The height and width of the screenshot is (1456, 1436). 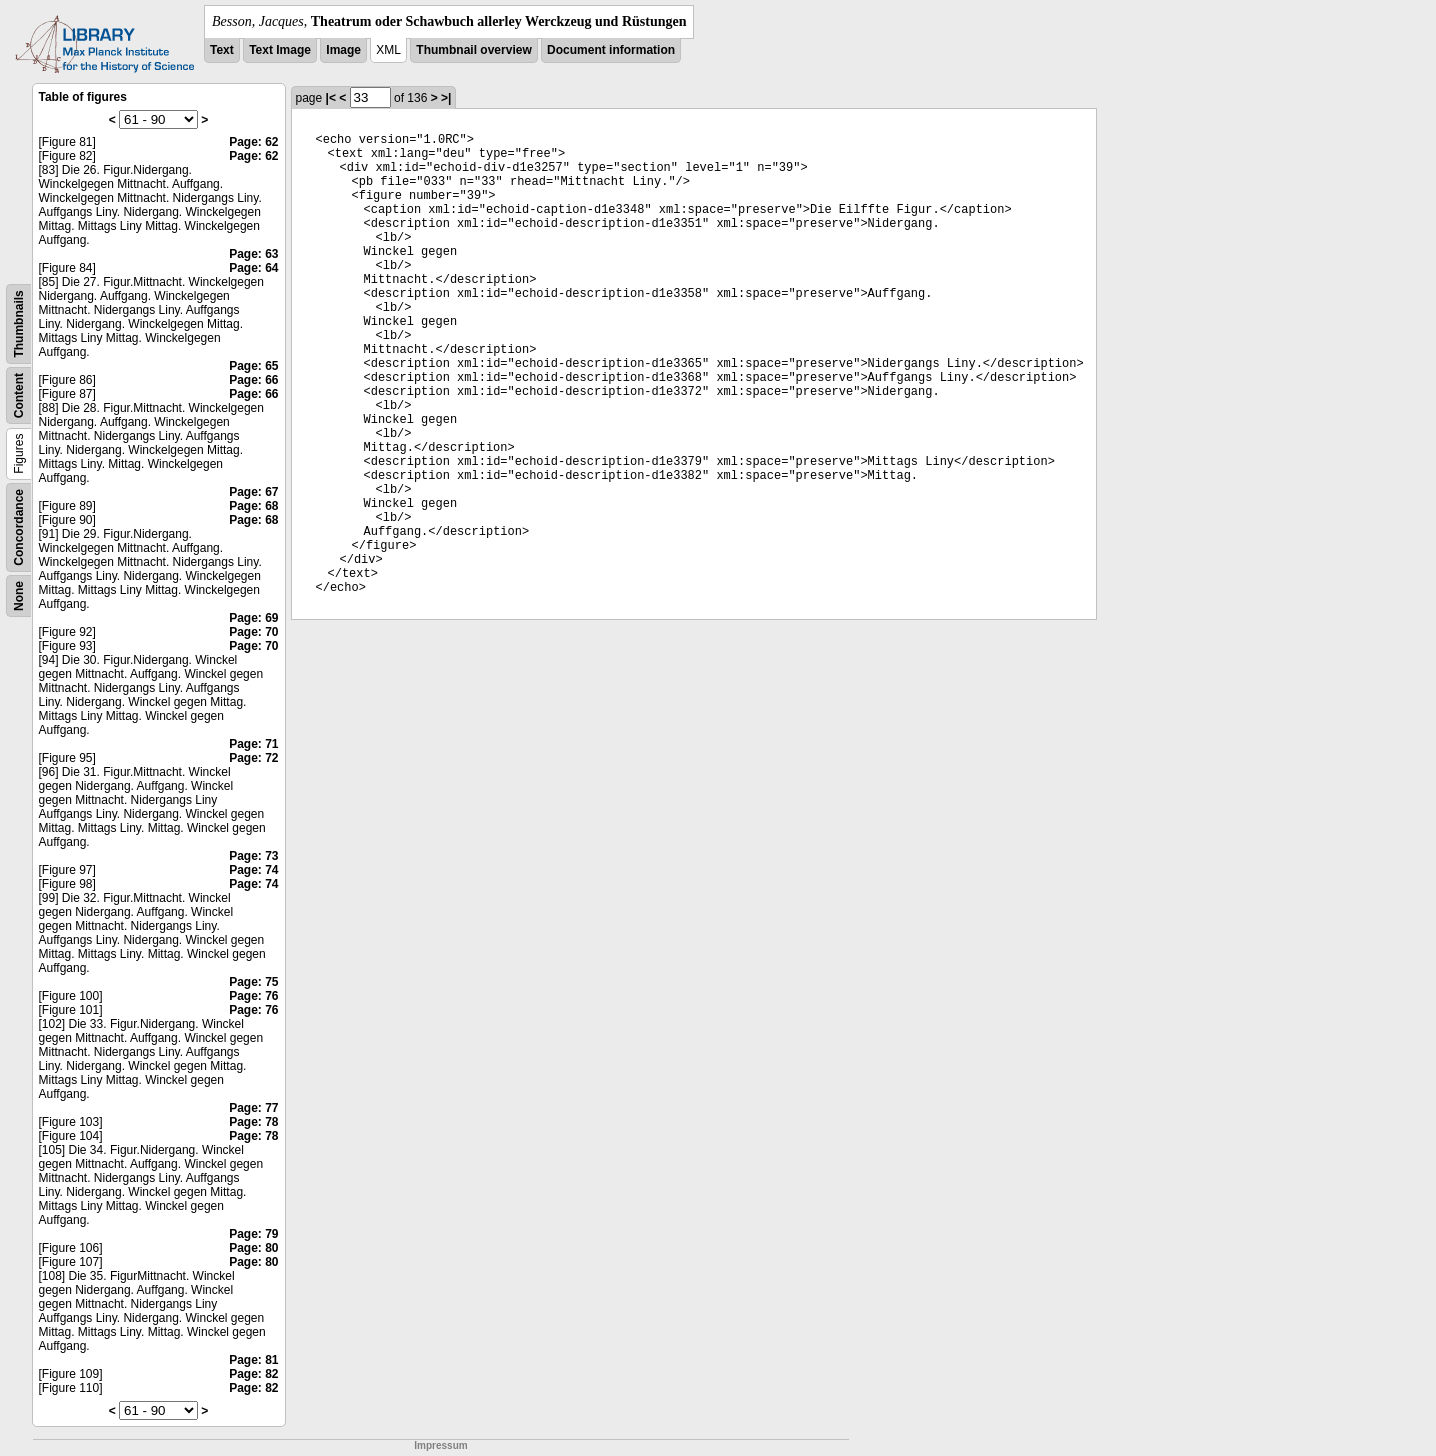 I want to click on Thumbnails, so click(x=19, y=323).